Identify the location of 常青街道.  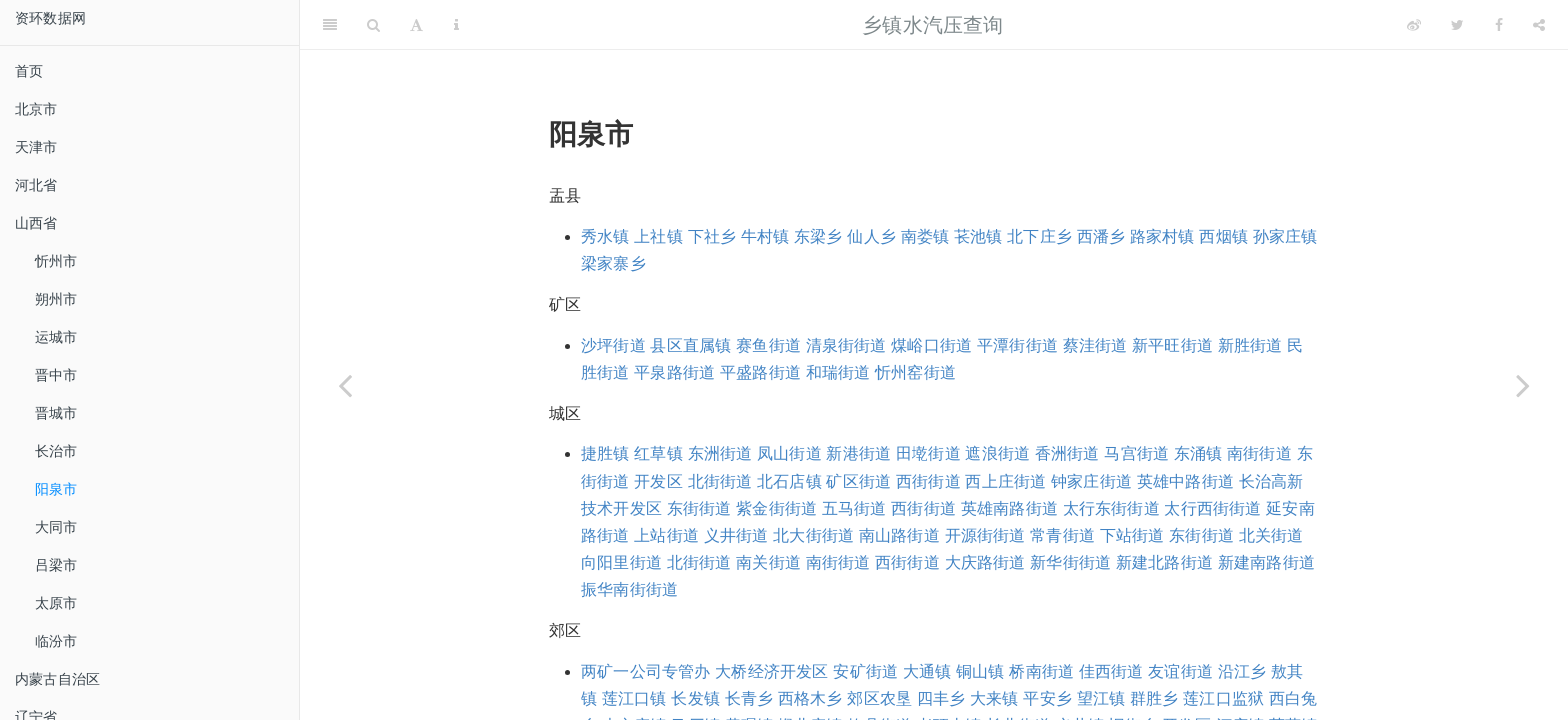
(1062, 535).